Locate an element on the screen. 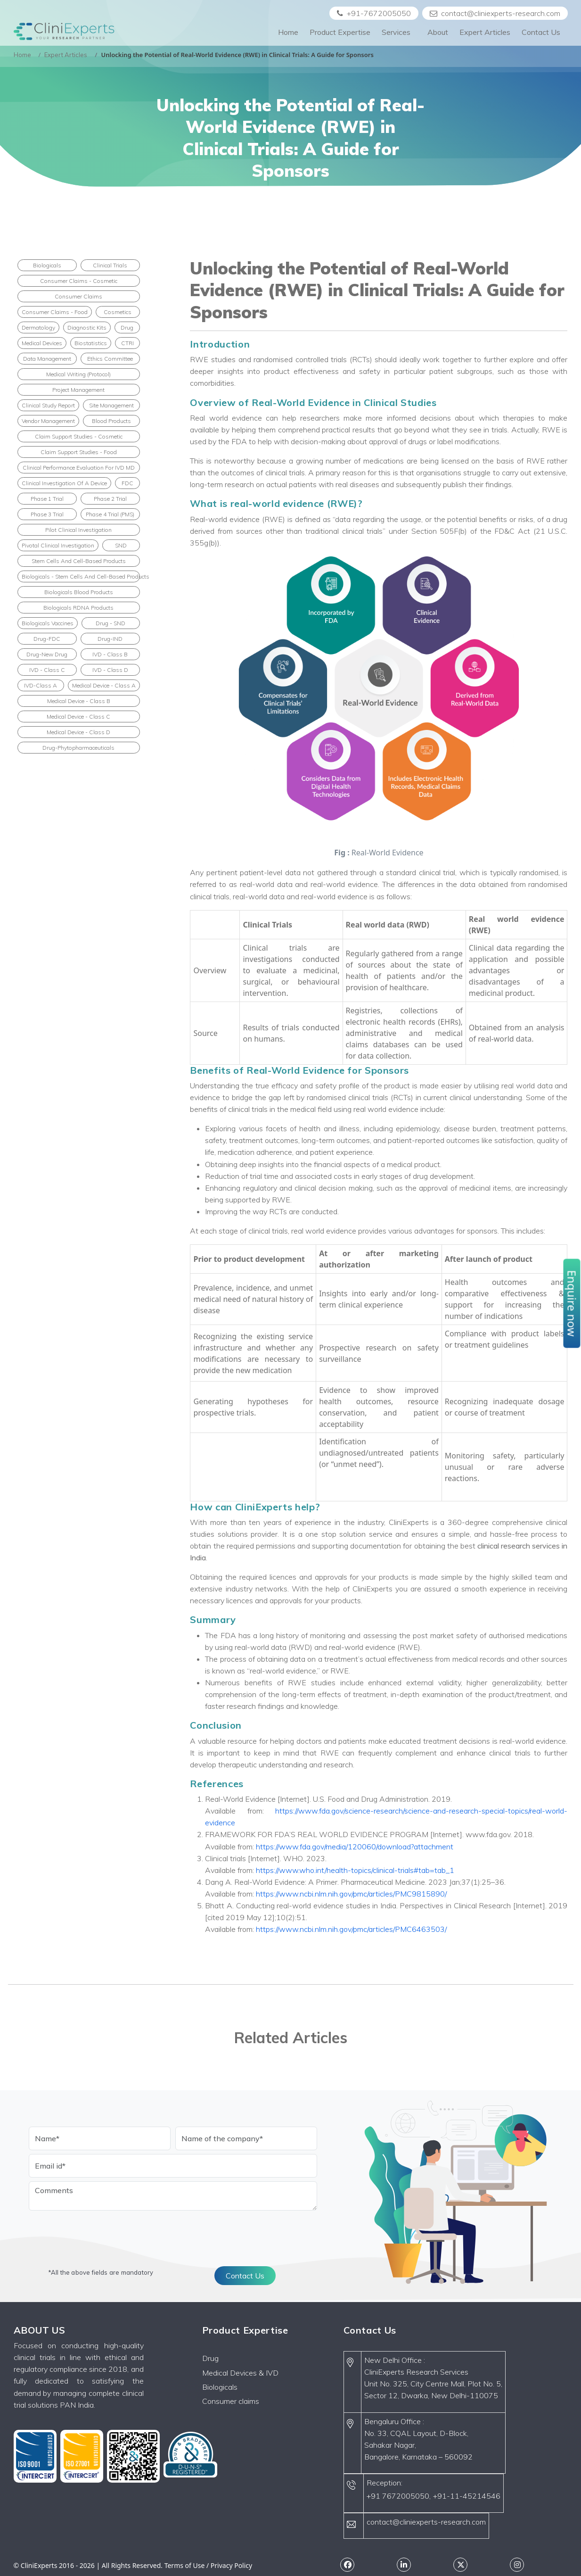 The height and width of the screenshot is (2576, 581). https://www.who.int/health-topics/clinical-trials#tab=tab_1 is located at coordinates (355, 1870).